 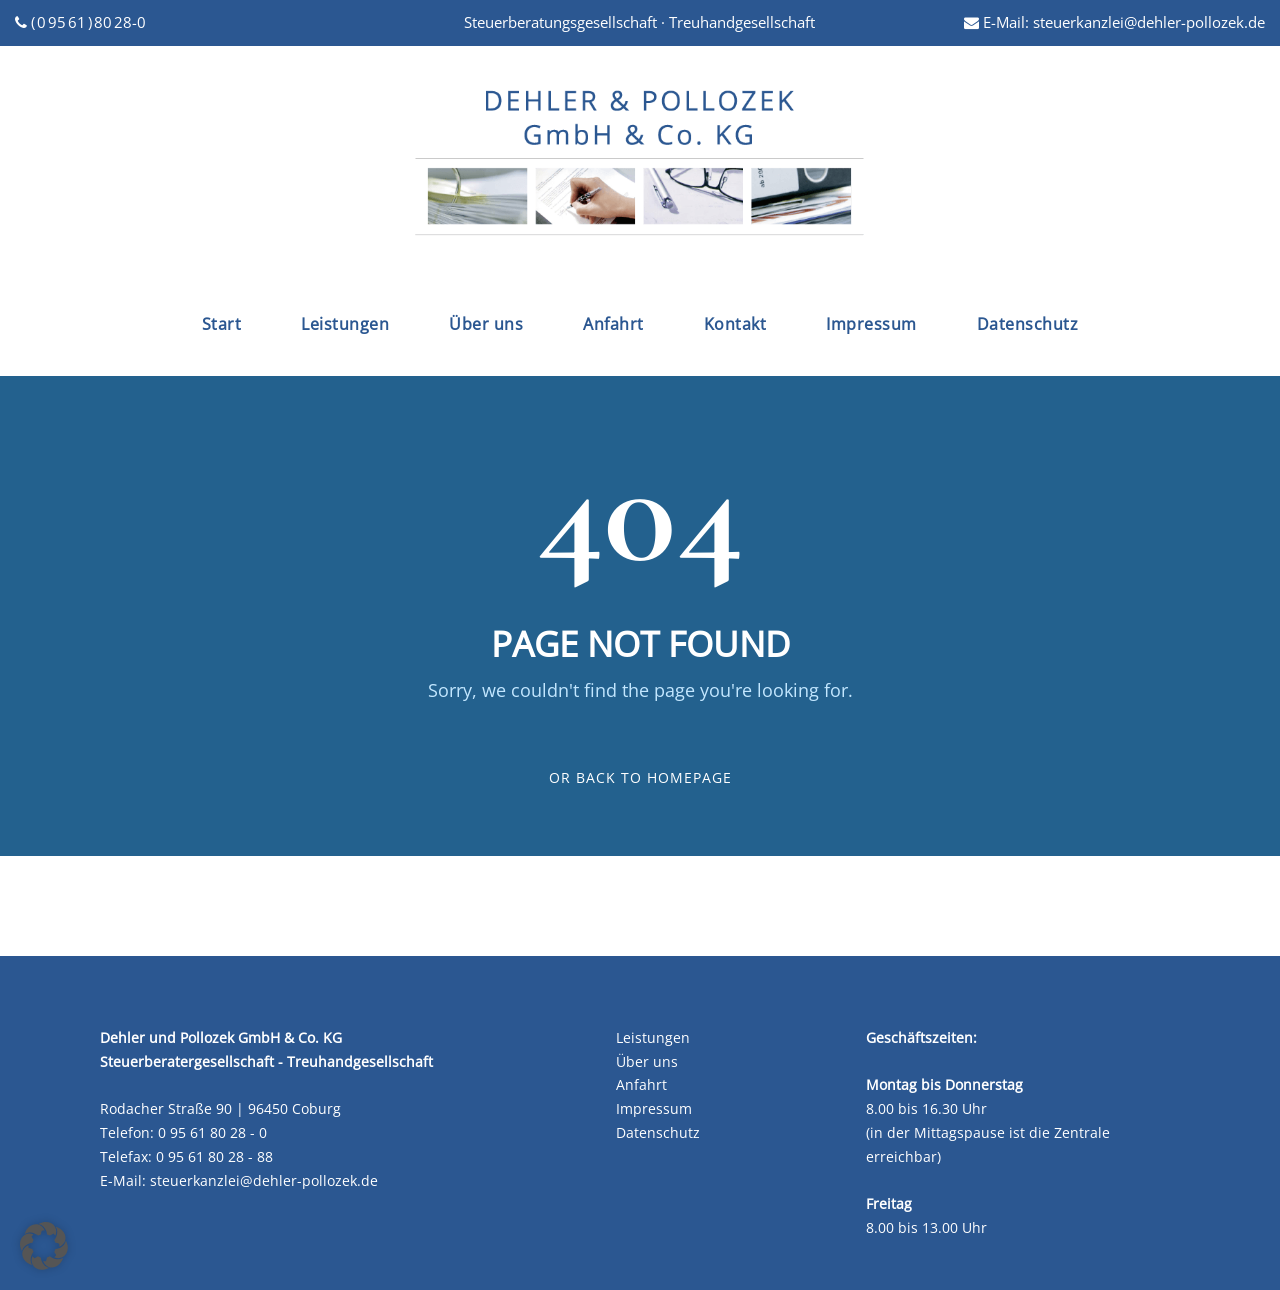 What do you see at coordinates (871, 324) in the screenshot?
I see `Impressum` at bounding box center [871, 324].